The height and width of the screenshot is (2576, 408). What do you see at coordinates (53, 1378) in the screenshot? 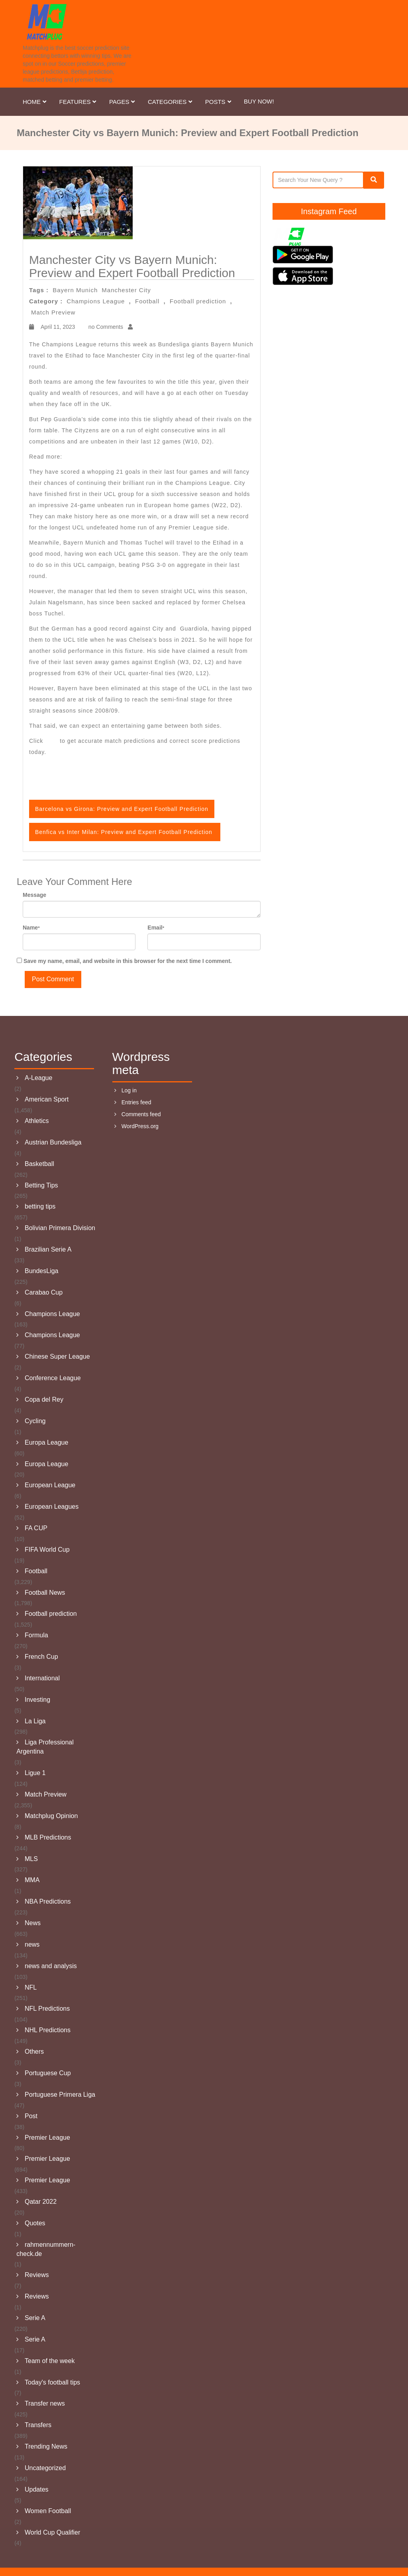
I see `Conference League` at bounding box center [53, 1378].